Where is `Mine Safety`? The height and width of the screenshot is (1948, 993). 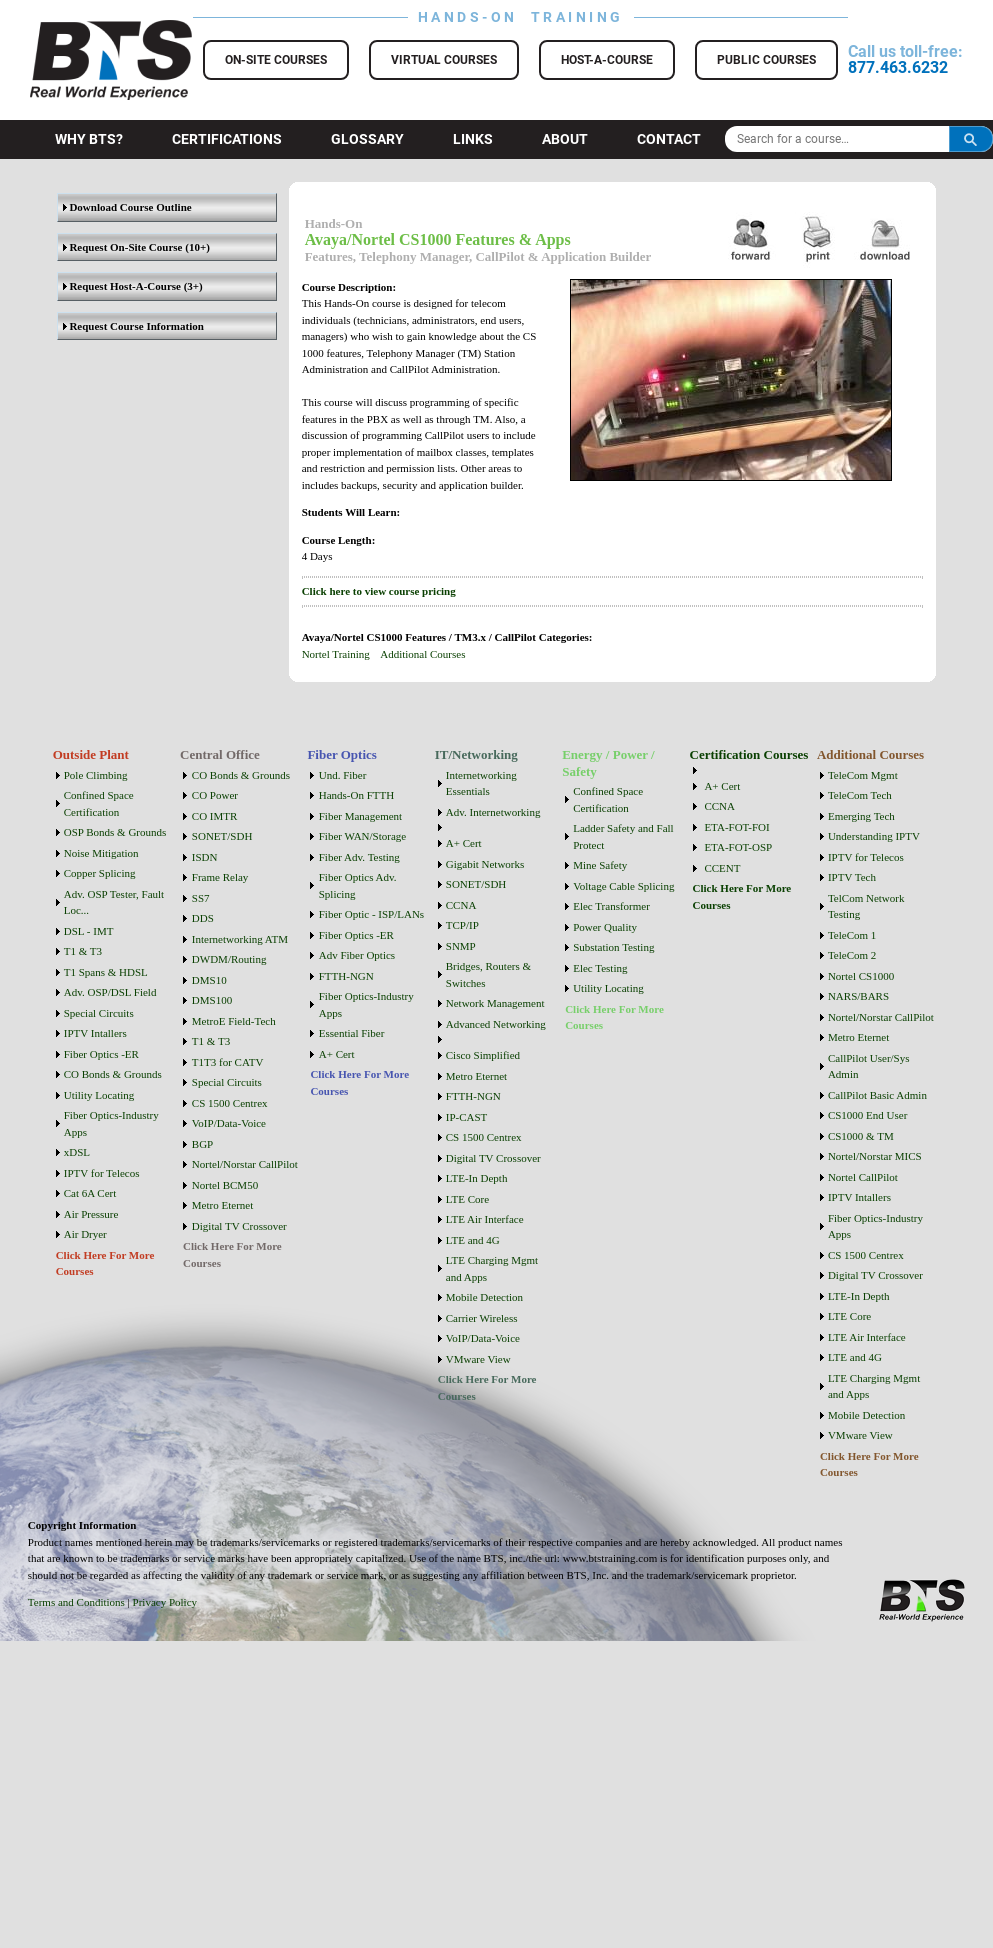 Mine Safety is located at coordinates (600, 865).